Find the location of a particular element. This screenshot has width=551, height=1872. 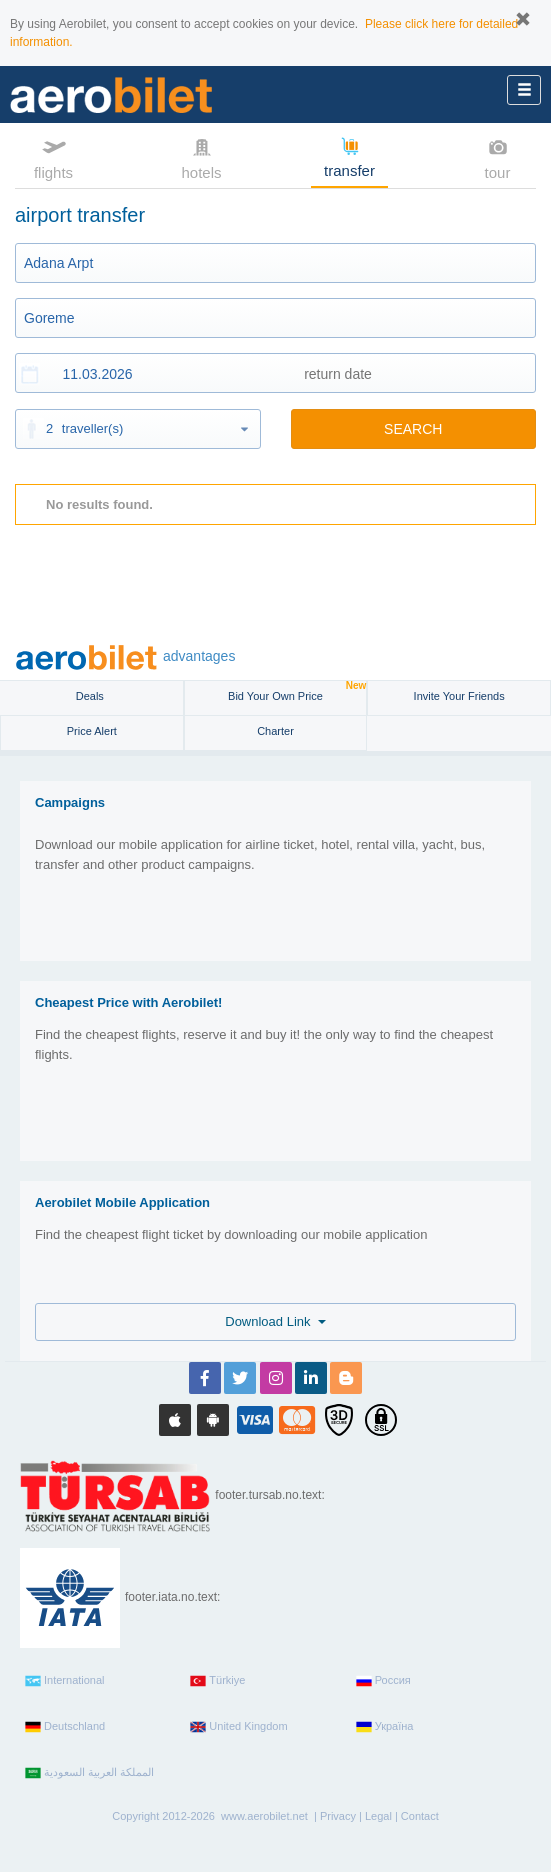

Bid Your Own Price is located at coordinates (297, 691).